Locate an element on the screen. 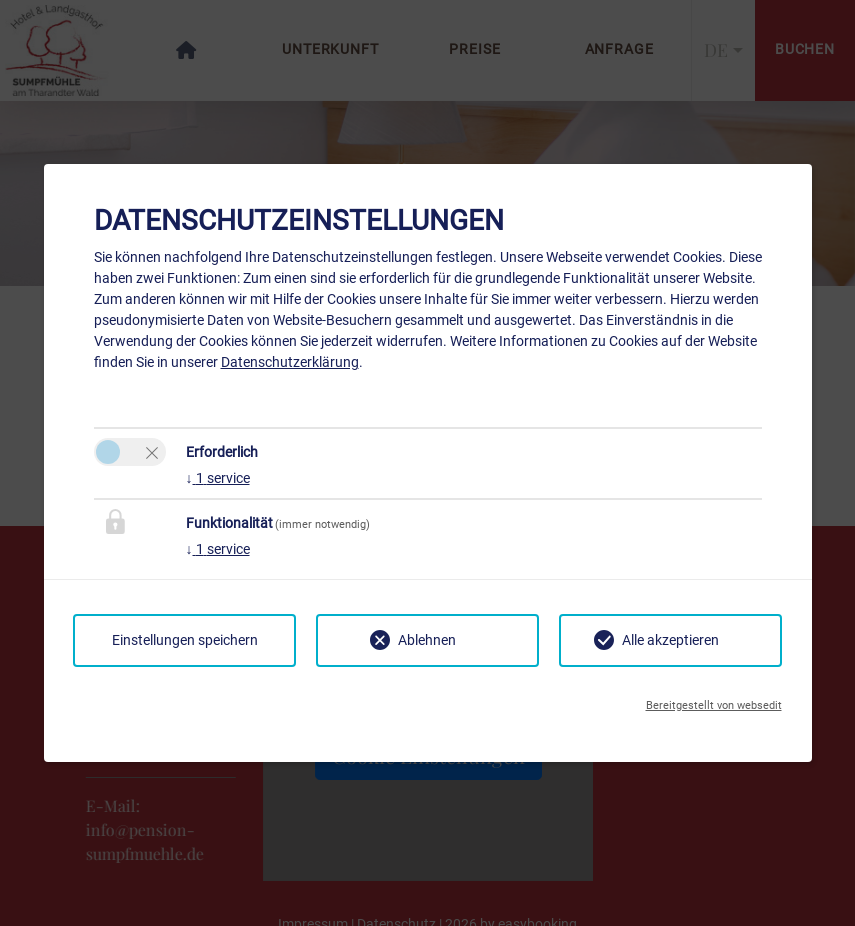 The height and width of the screenshot is (926, 855). Einstellungen speichern is located at coordinates (185, 640).